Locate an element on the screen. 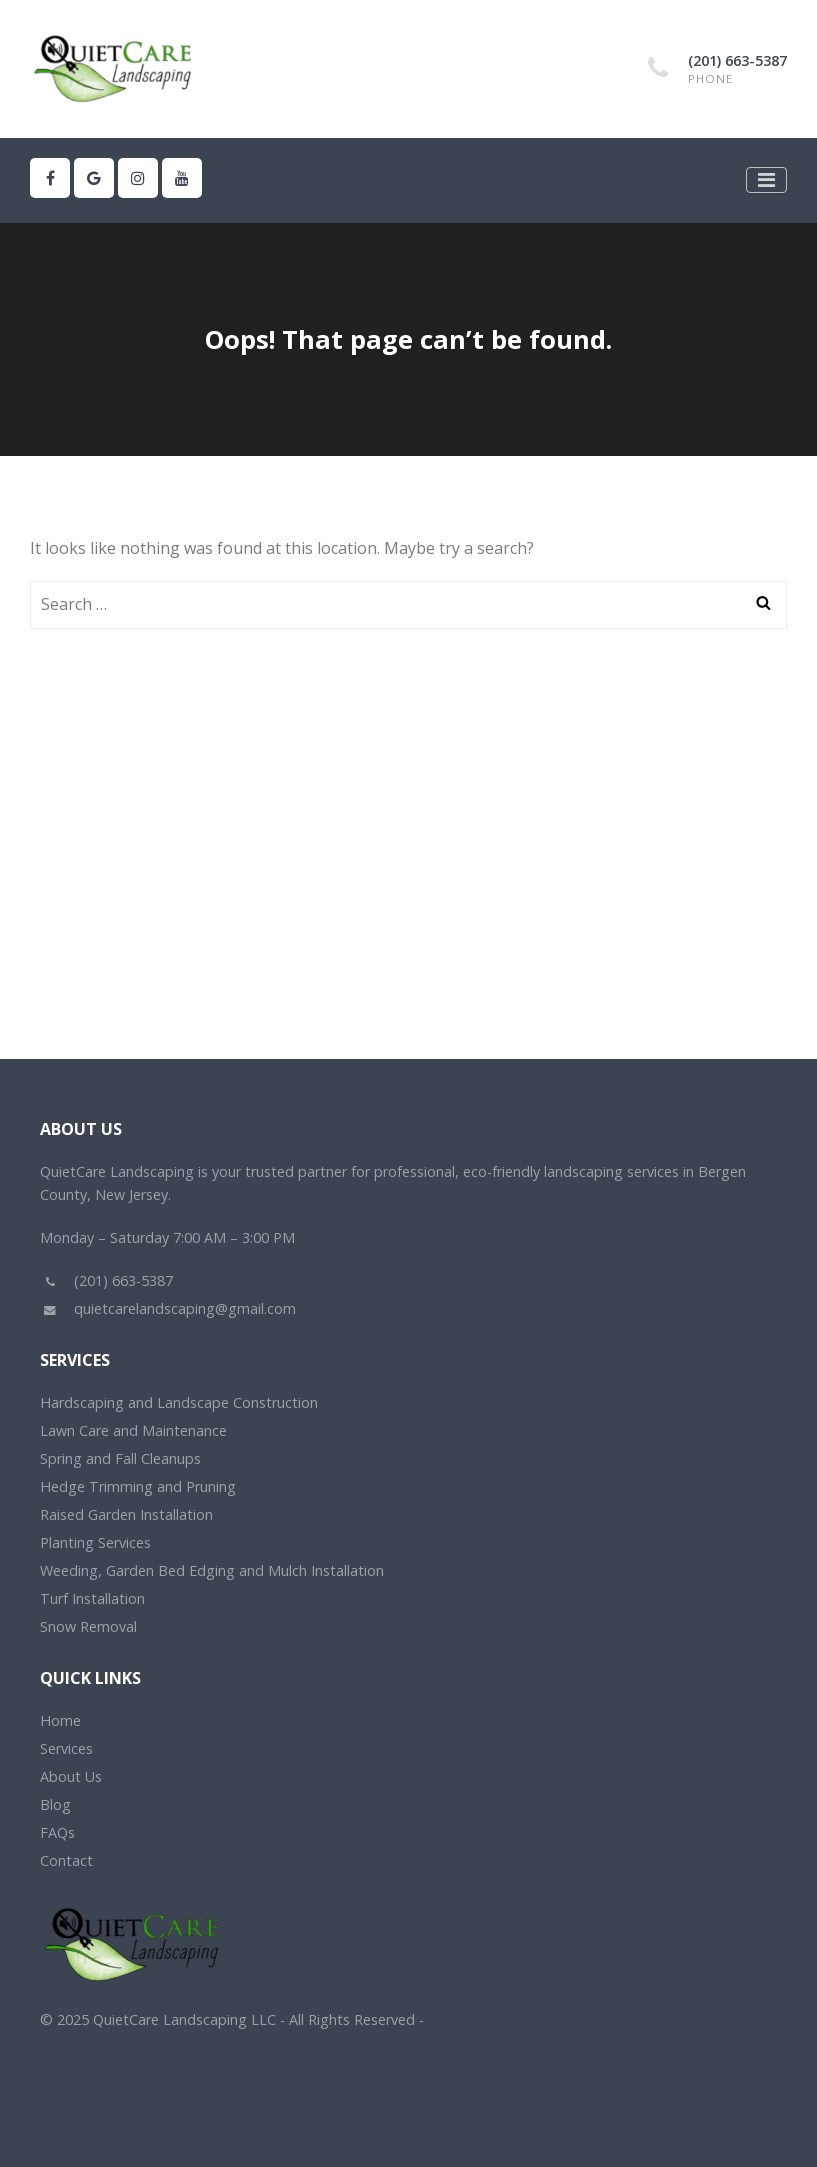 This screenshot has height=2167, width=817. quietcarelandscaping@gmail.com is located at coordinates (168, 1308).